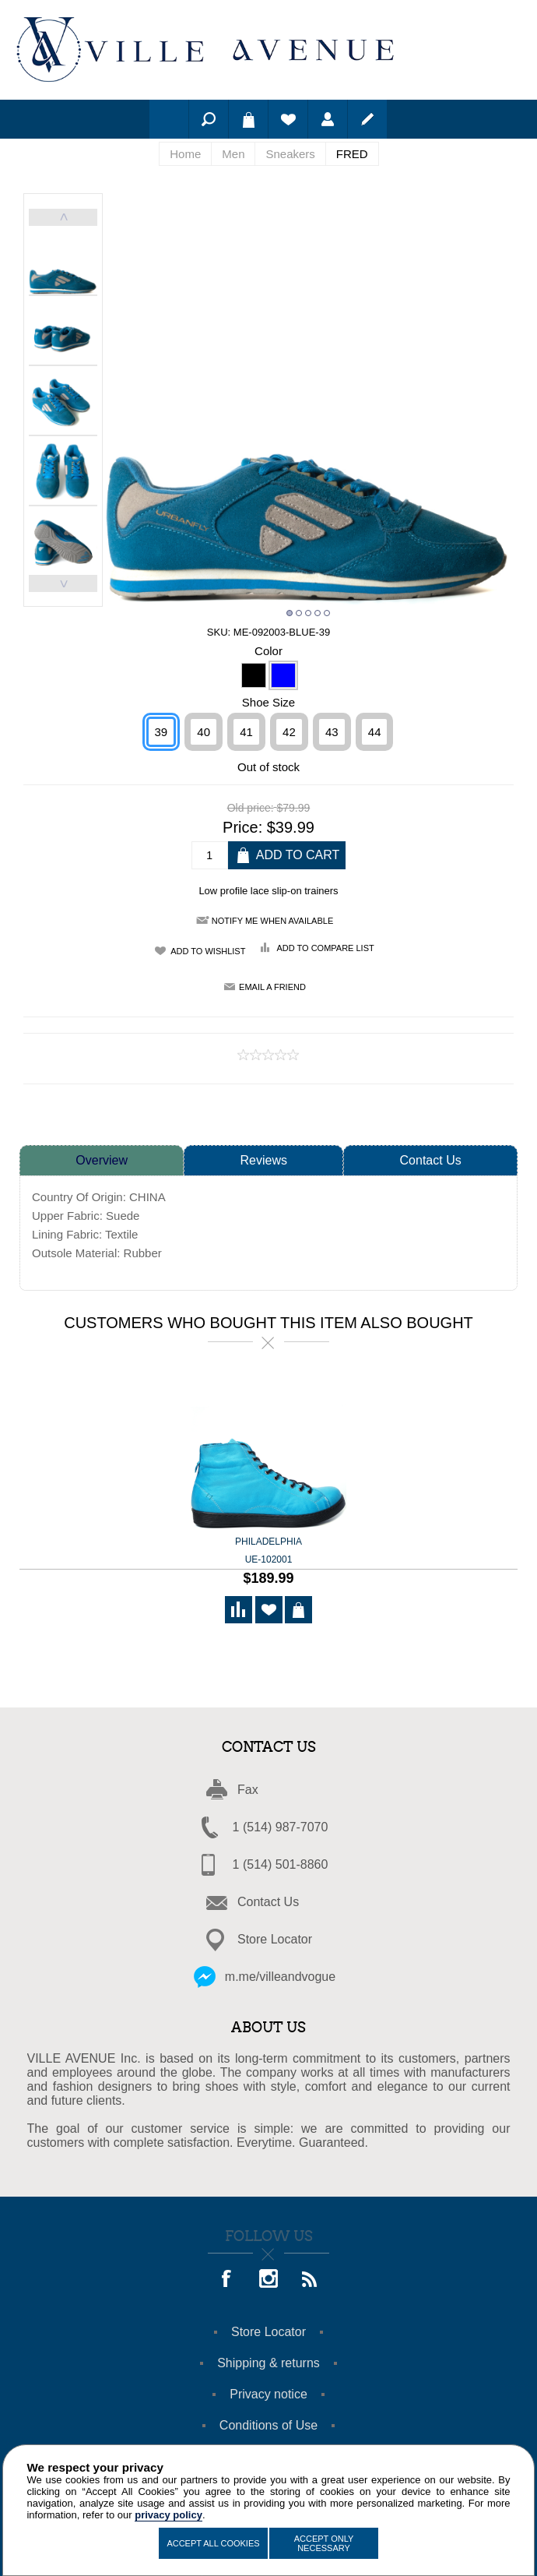 The height and width of the screenshot is (2576, 537). What do you see at coordinates (280, 1862) in the screenshot?
I see `1 (514) 501-8860` at bounding box center [280, 1862].